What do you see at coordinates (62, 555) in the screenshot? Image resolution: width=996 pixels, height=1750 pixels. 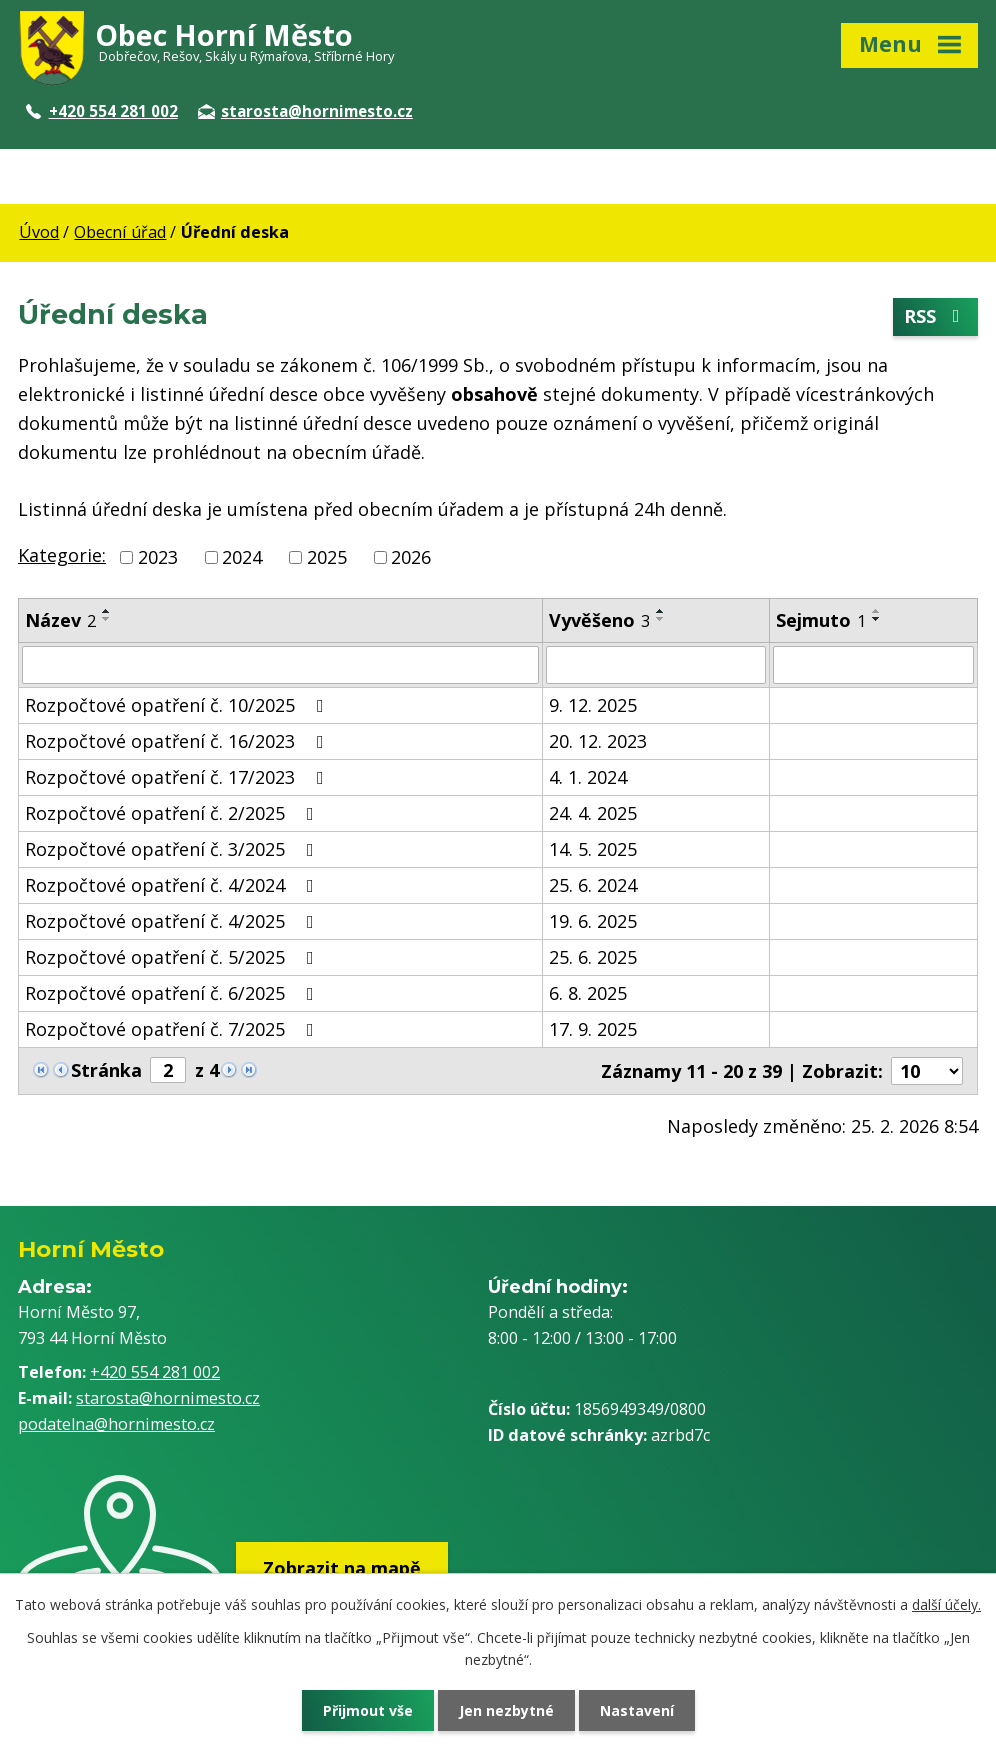 I see `Kategorie:` at bounding box center [62, 555].